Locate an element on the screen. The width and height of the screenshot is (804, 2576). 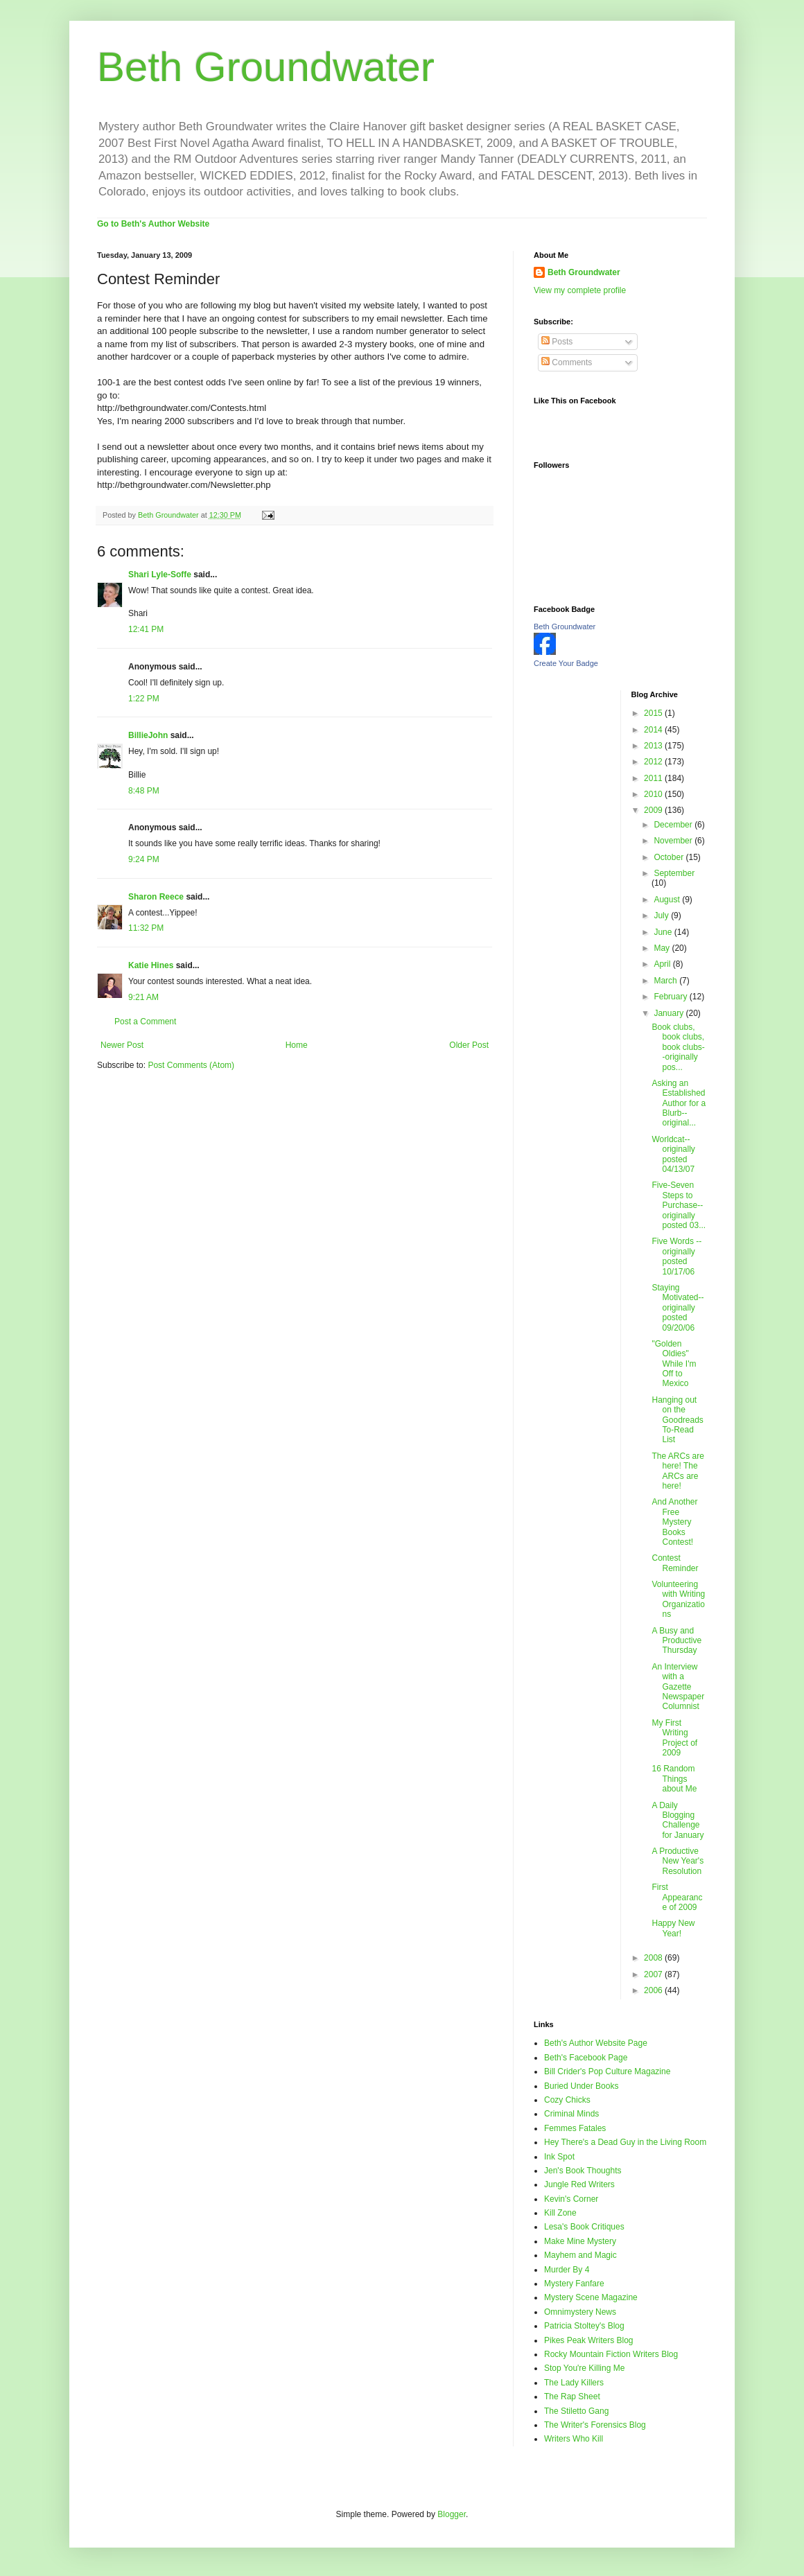
August is located at coordinates (668, 899).